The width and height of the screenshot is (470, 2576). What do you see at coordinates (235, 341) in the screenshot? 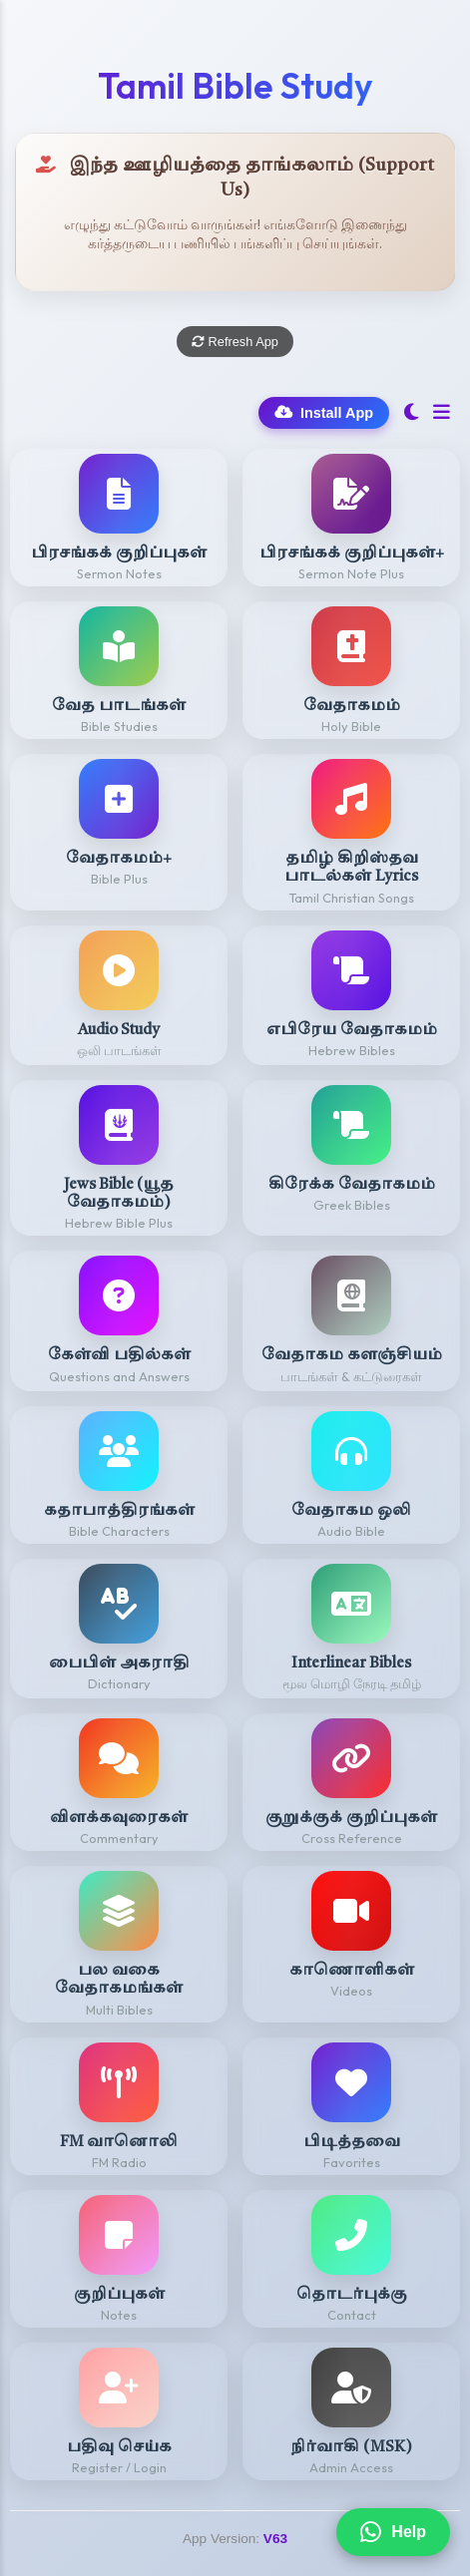
I see `Refresh App` at bounding box center [235, 341].